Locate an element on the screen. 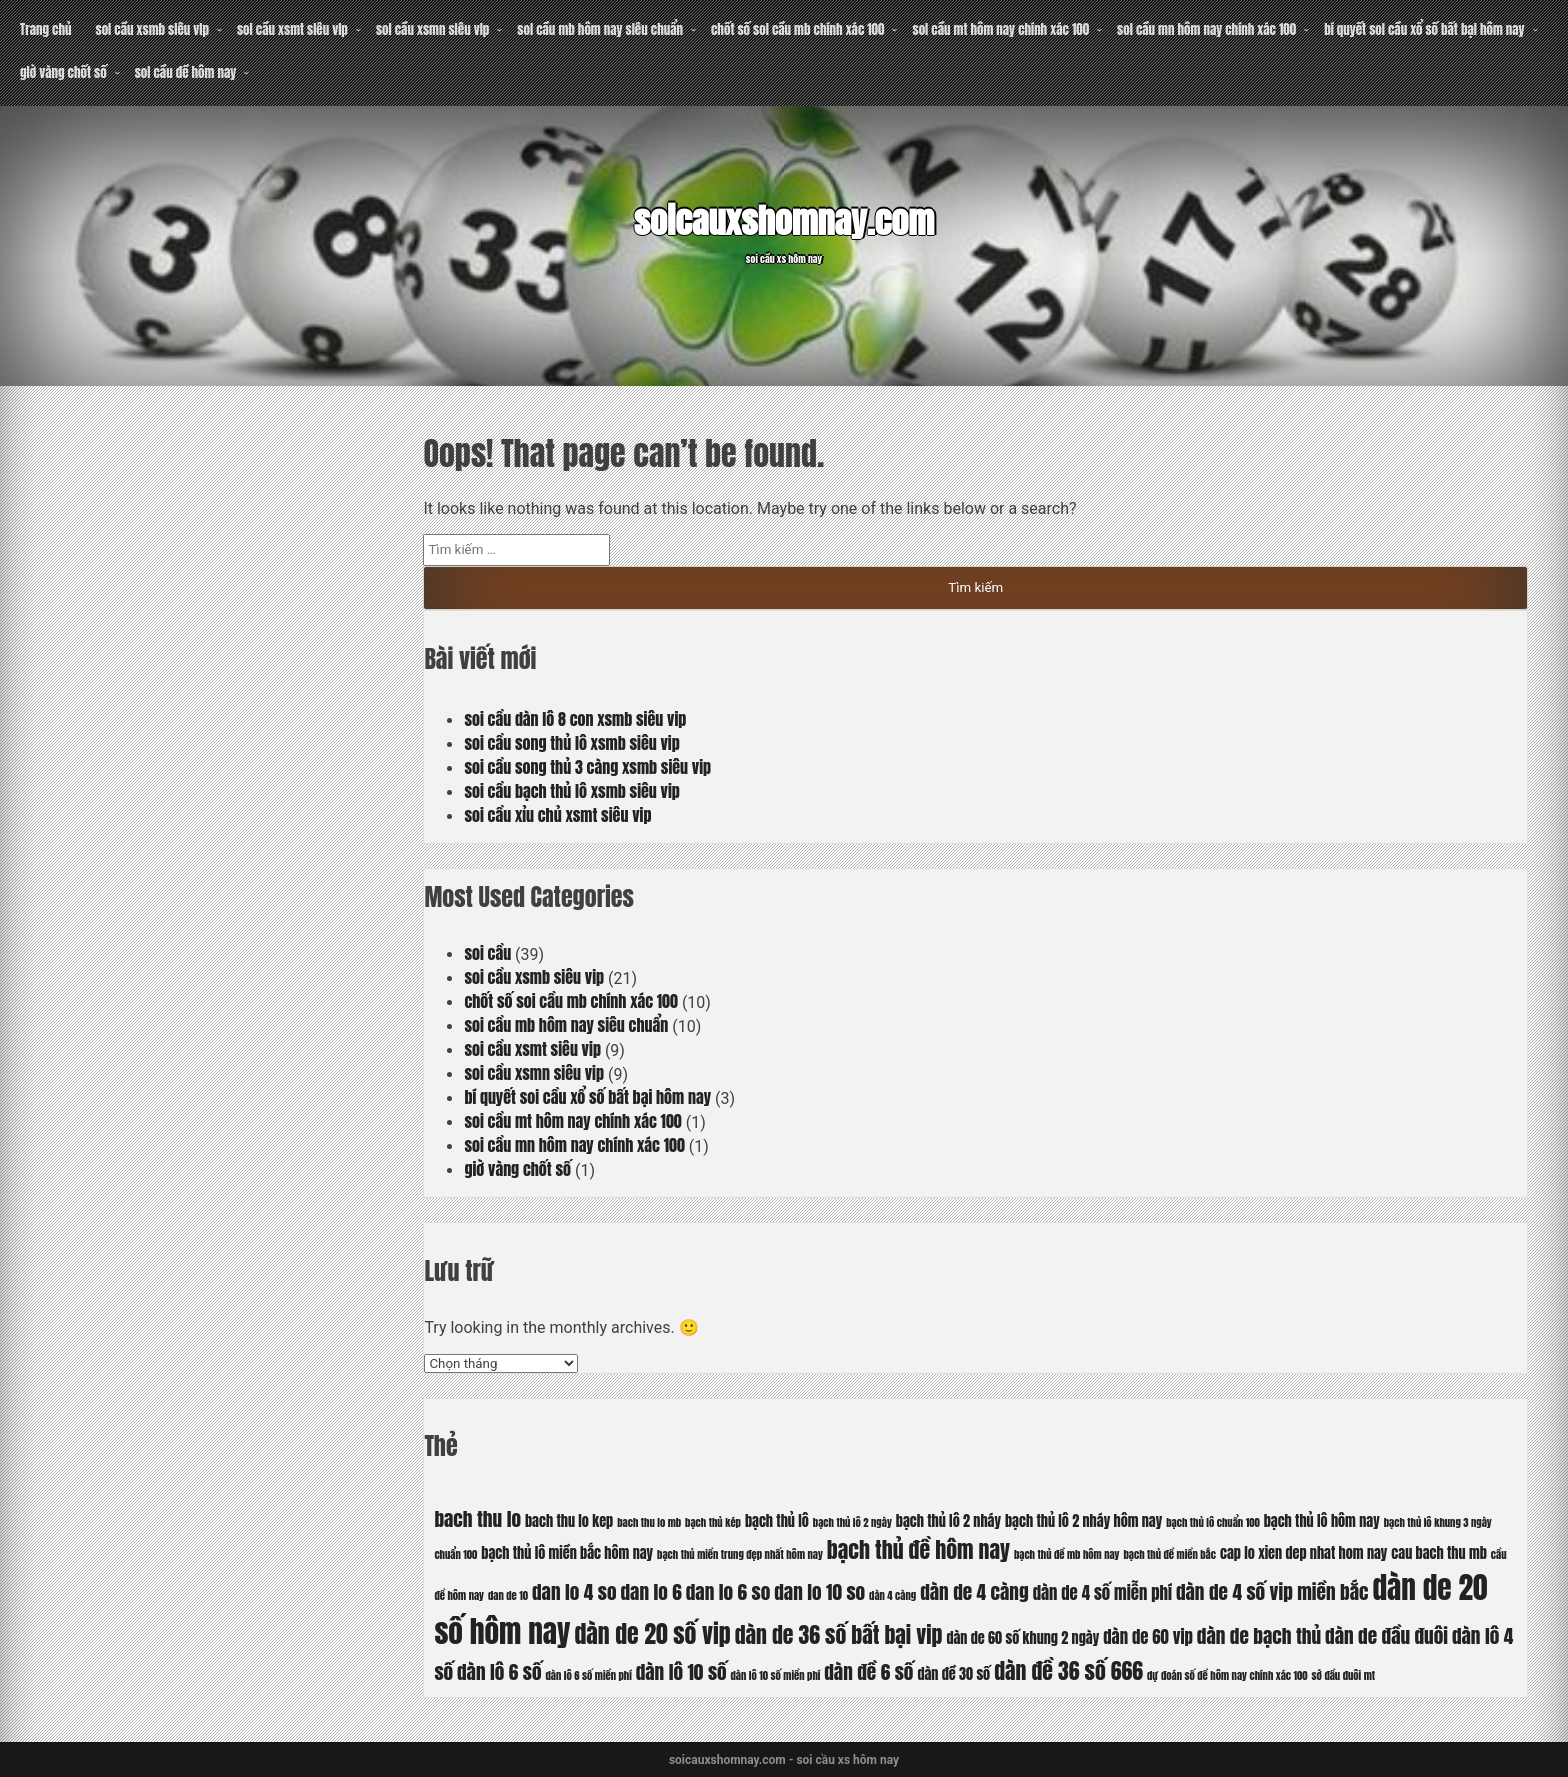 The image size is (1568, 1777). soi cầu xsmb siêu vip is located at coordinates (151, 29).